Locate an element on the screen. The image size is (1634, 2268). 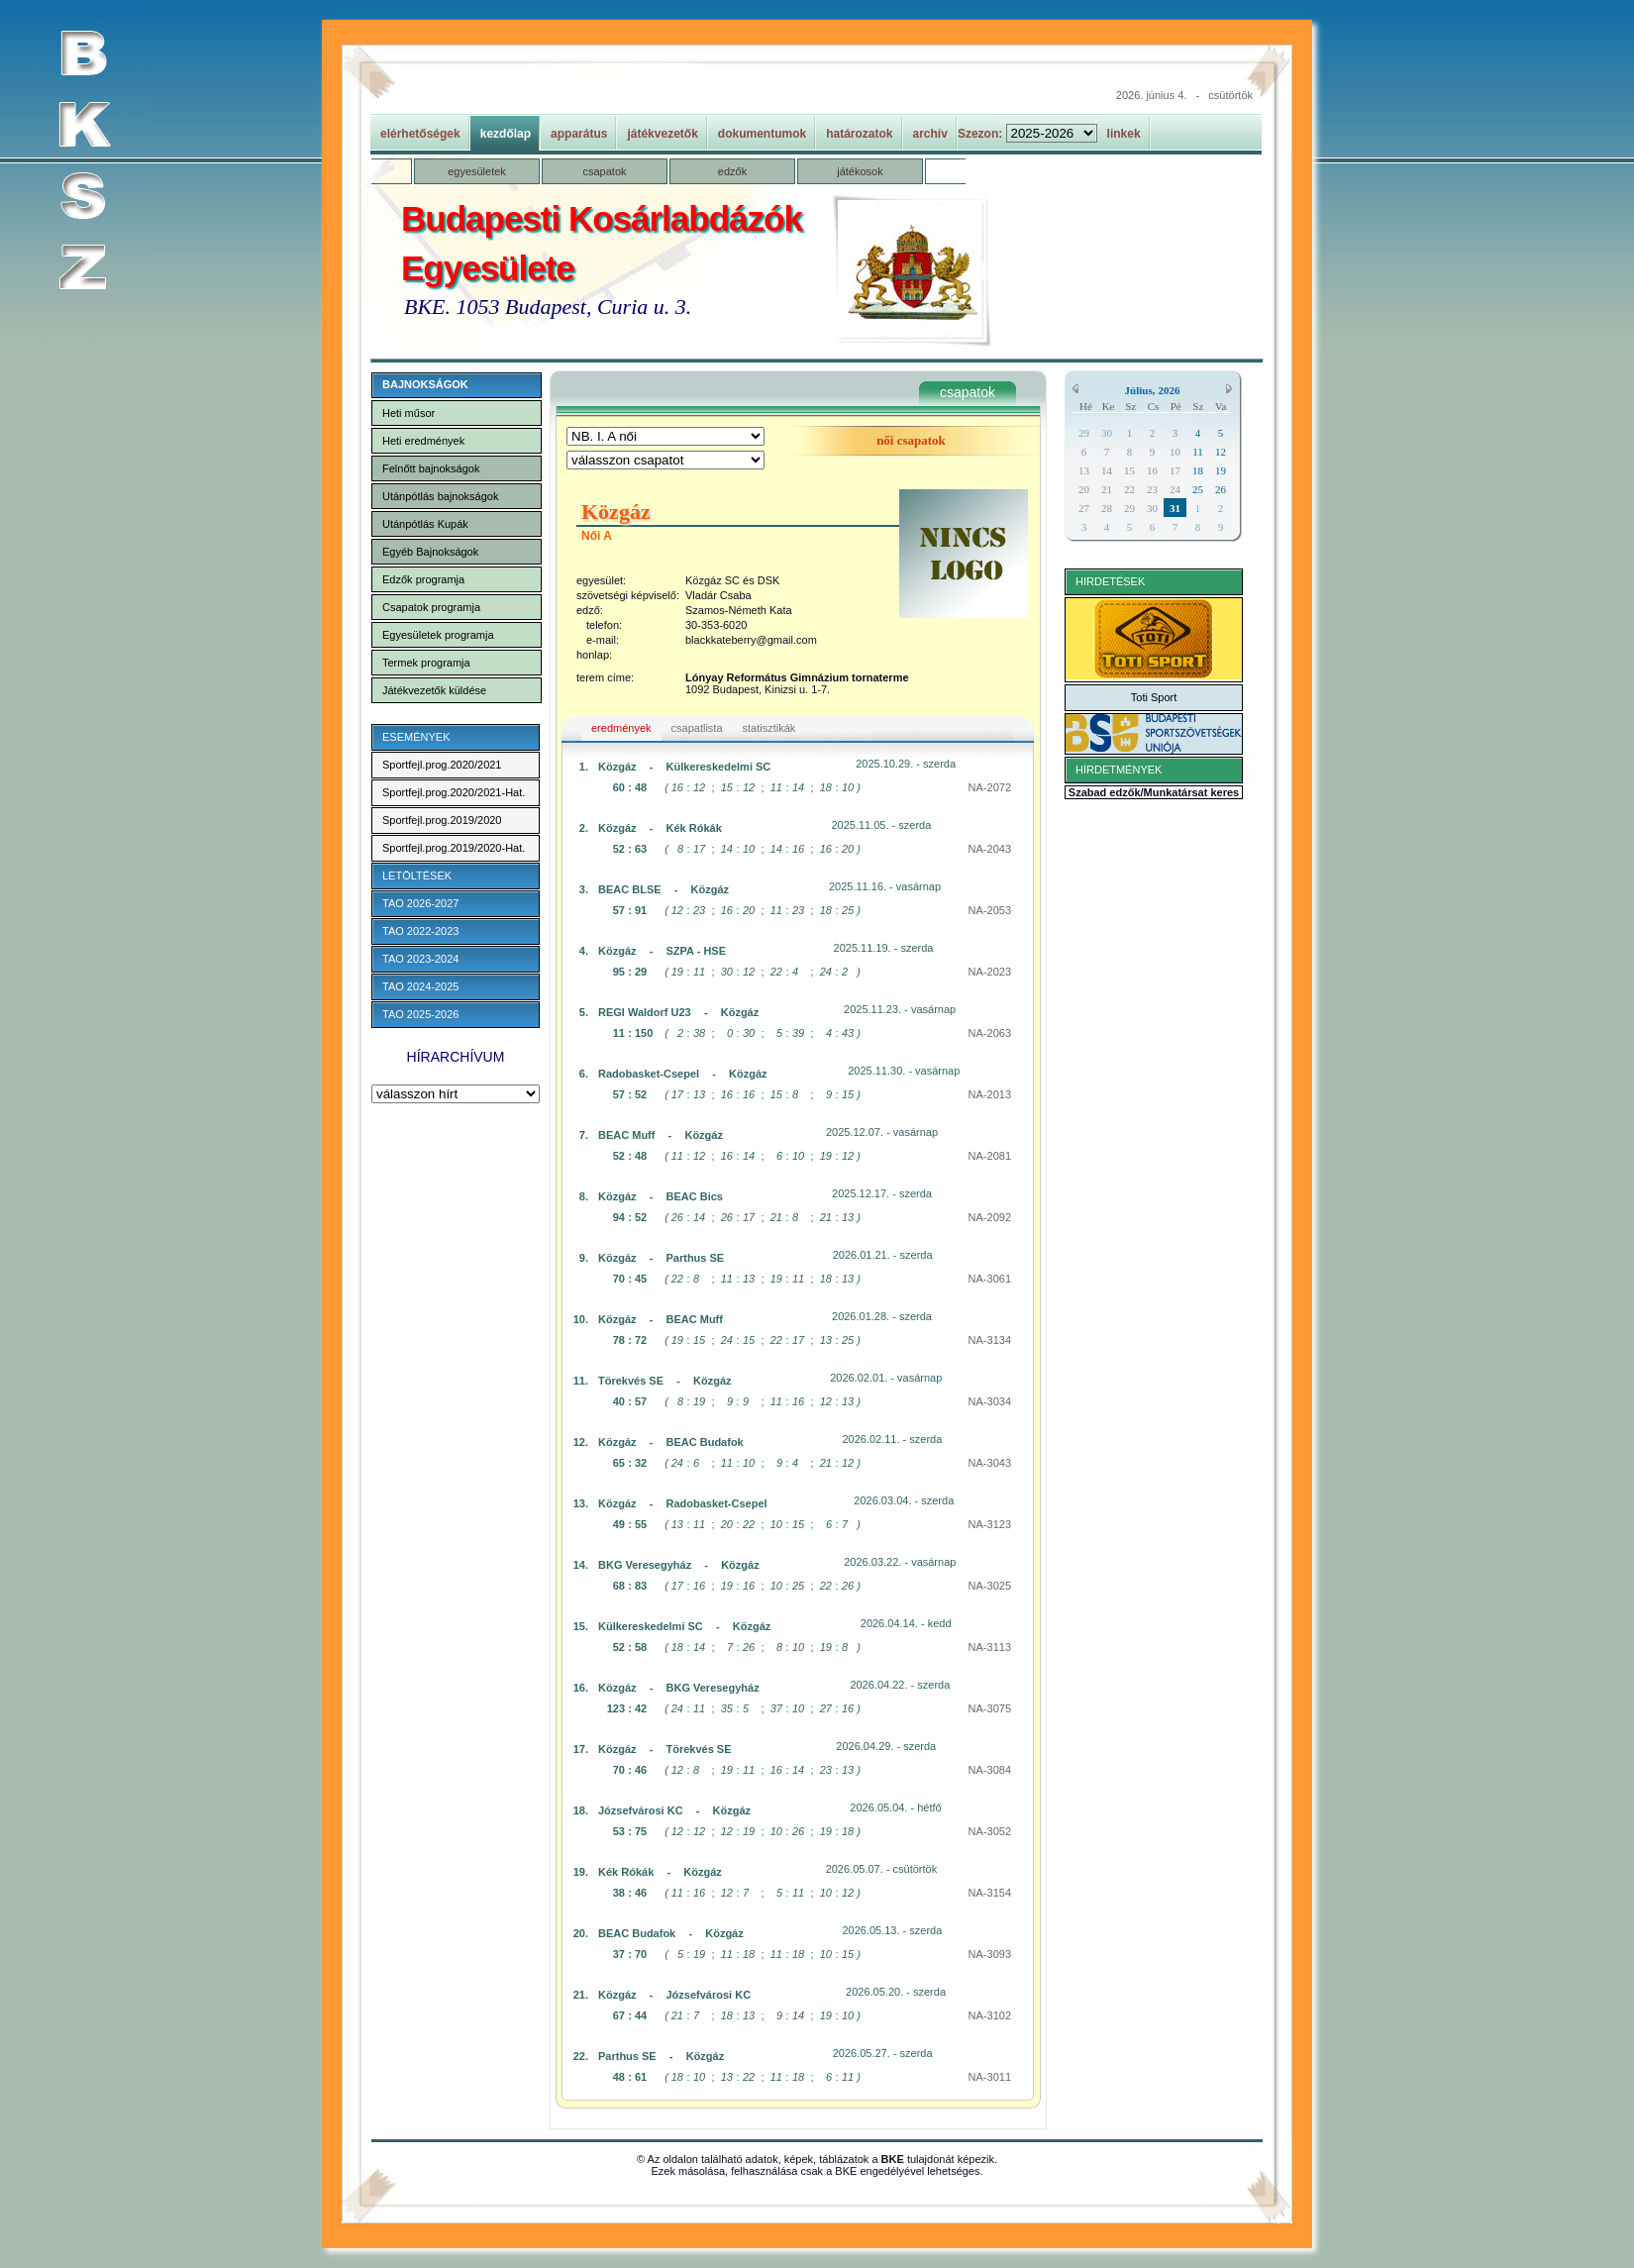
Edzők programja is located at coordinates (423, 579).